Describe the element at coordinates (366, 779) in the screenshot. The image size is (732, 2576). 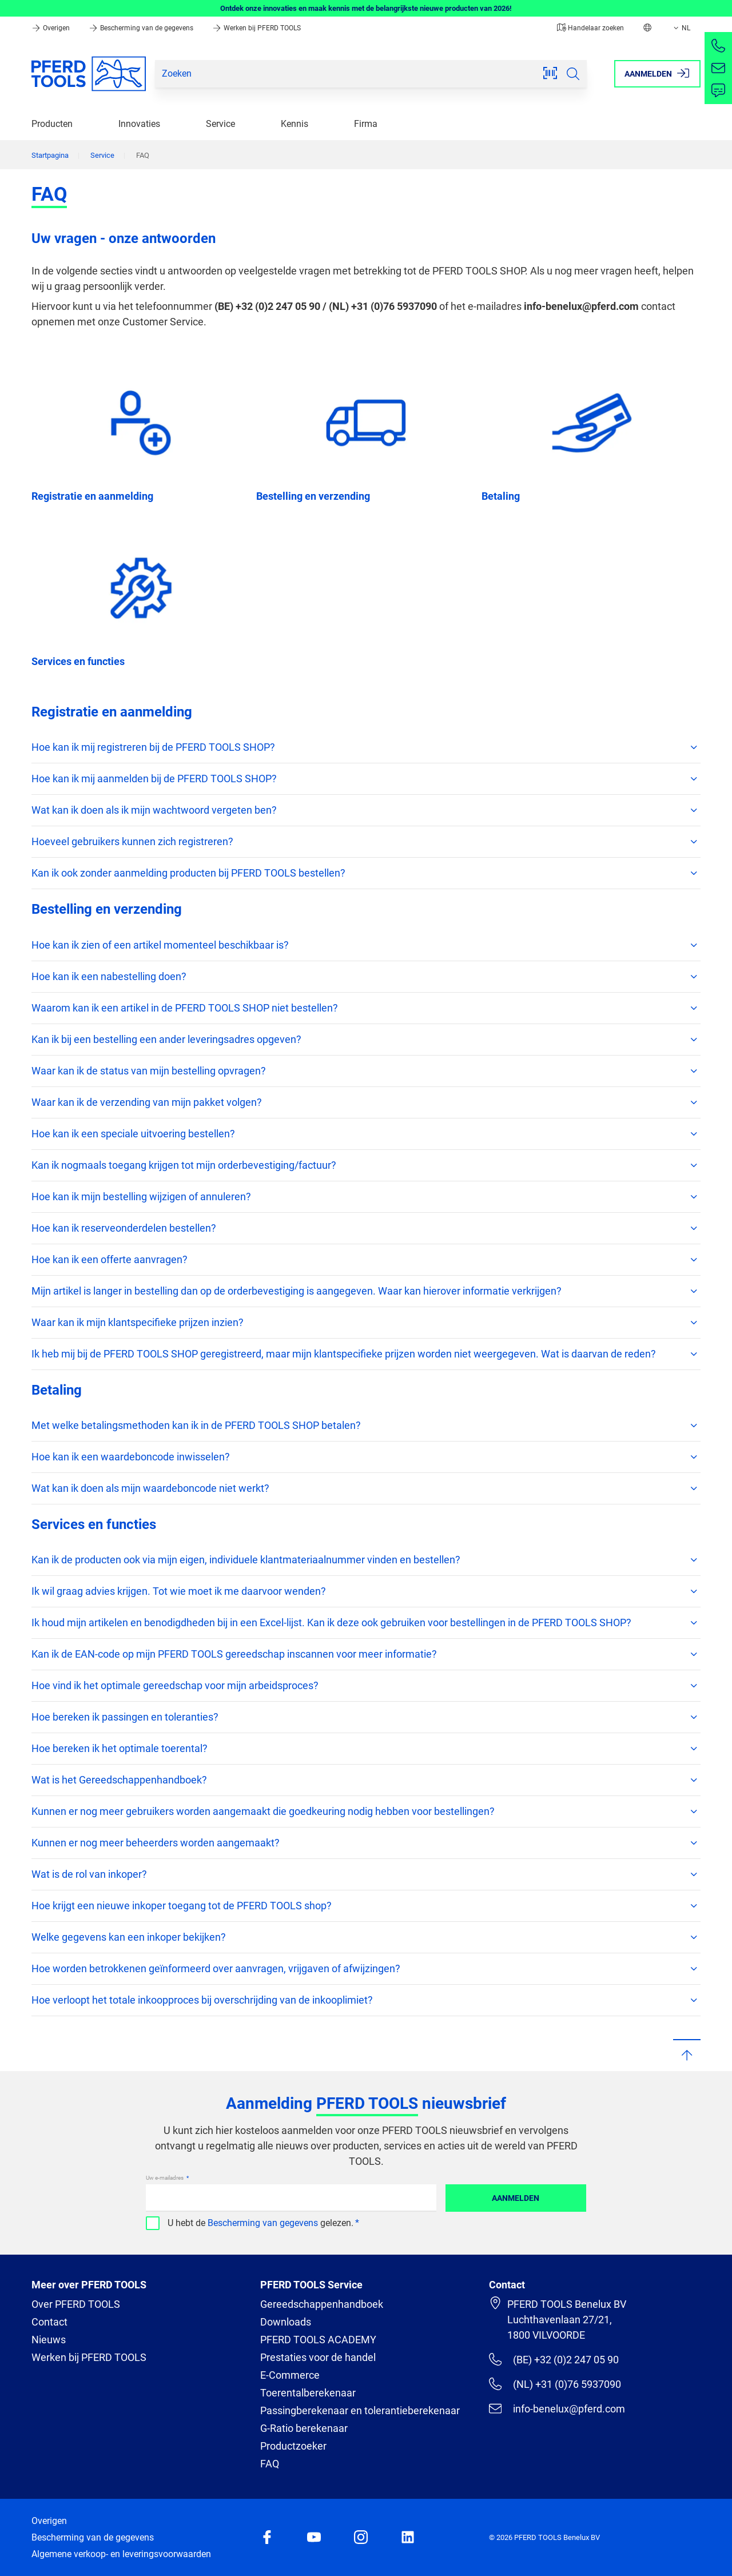
I see `Hoe kan ik mij aanmelden bij de PFERD TOOLS SHOP?` at that location.